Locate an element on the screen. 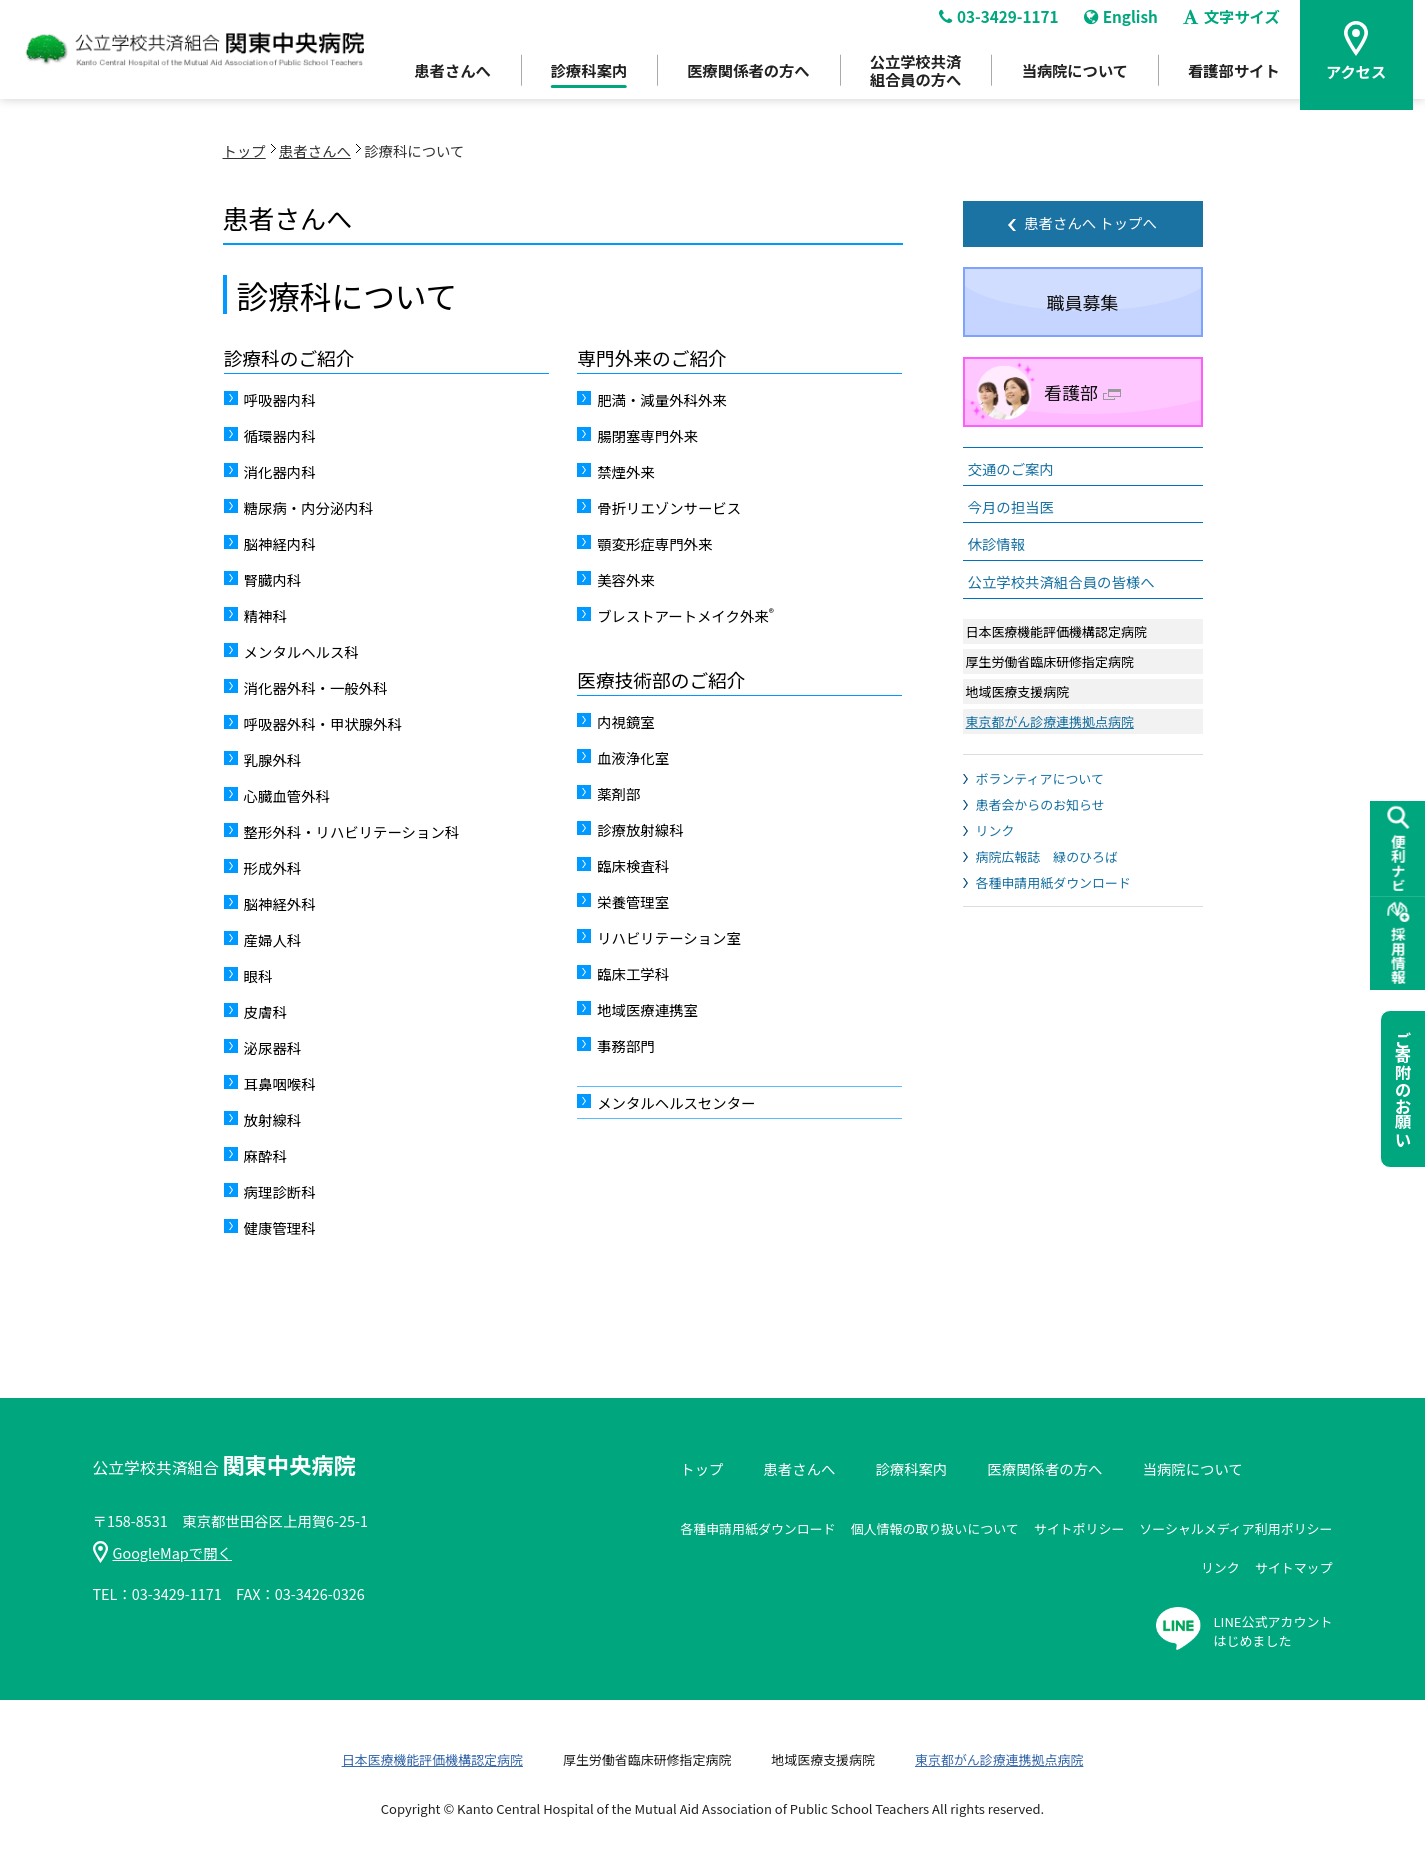 The image size is (1425, 1868). 呼吸器内科 is located at coordinates (280, 399).